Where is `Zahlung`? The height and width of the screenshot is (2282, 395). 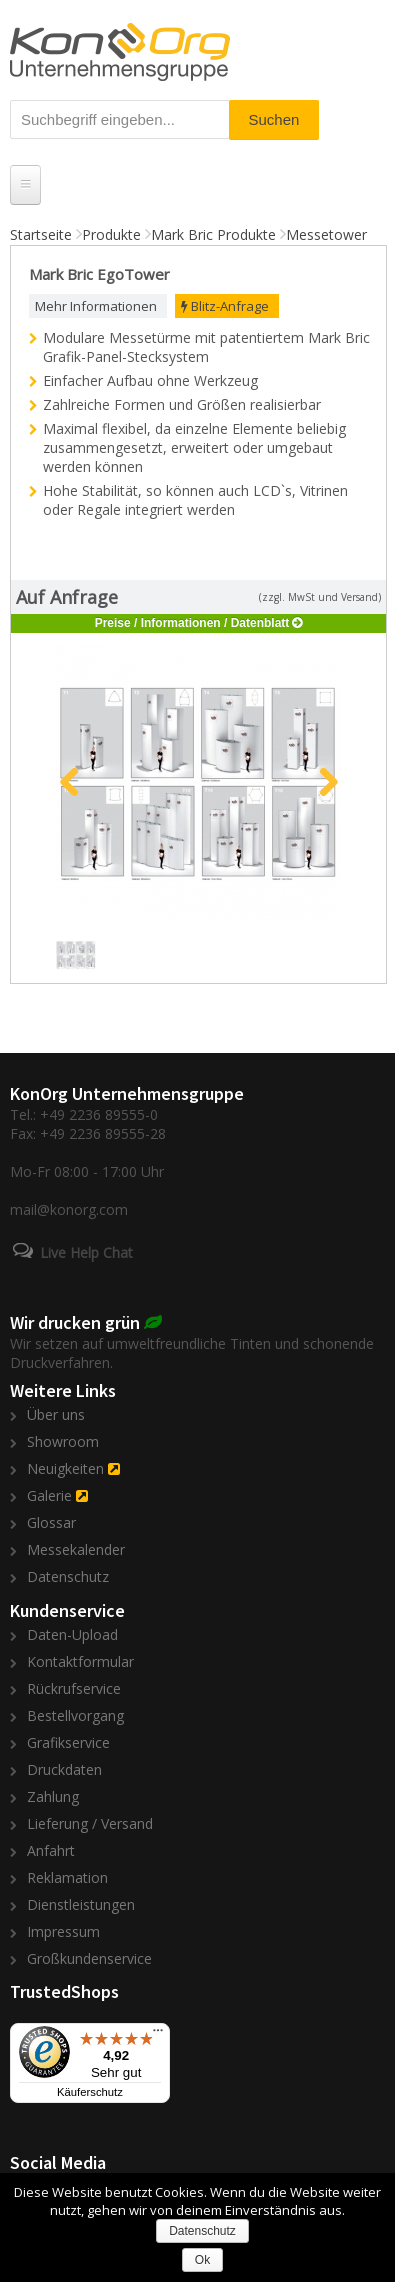
Zahlung is located at coordinates (53, 1796).